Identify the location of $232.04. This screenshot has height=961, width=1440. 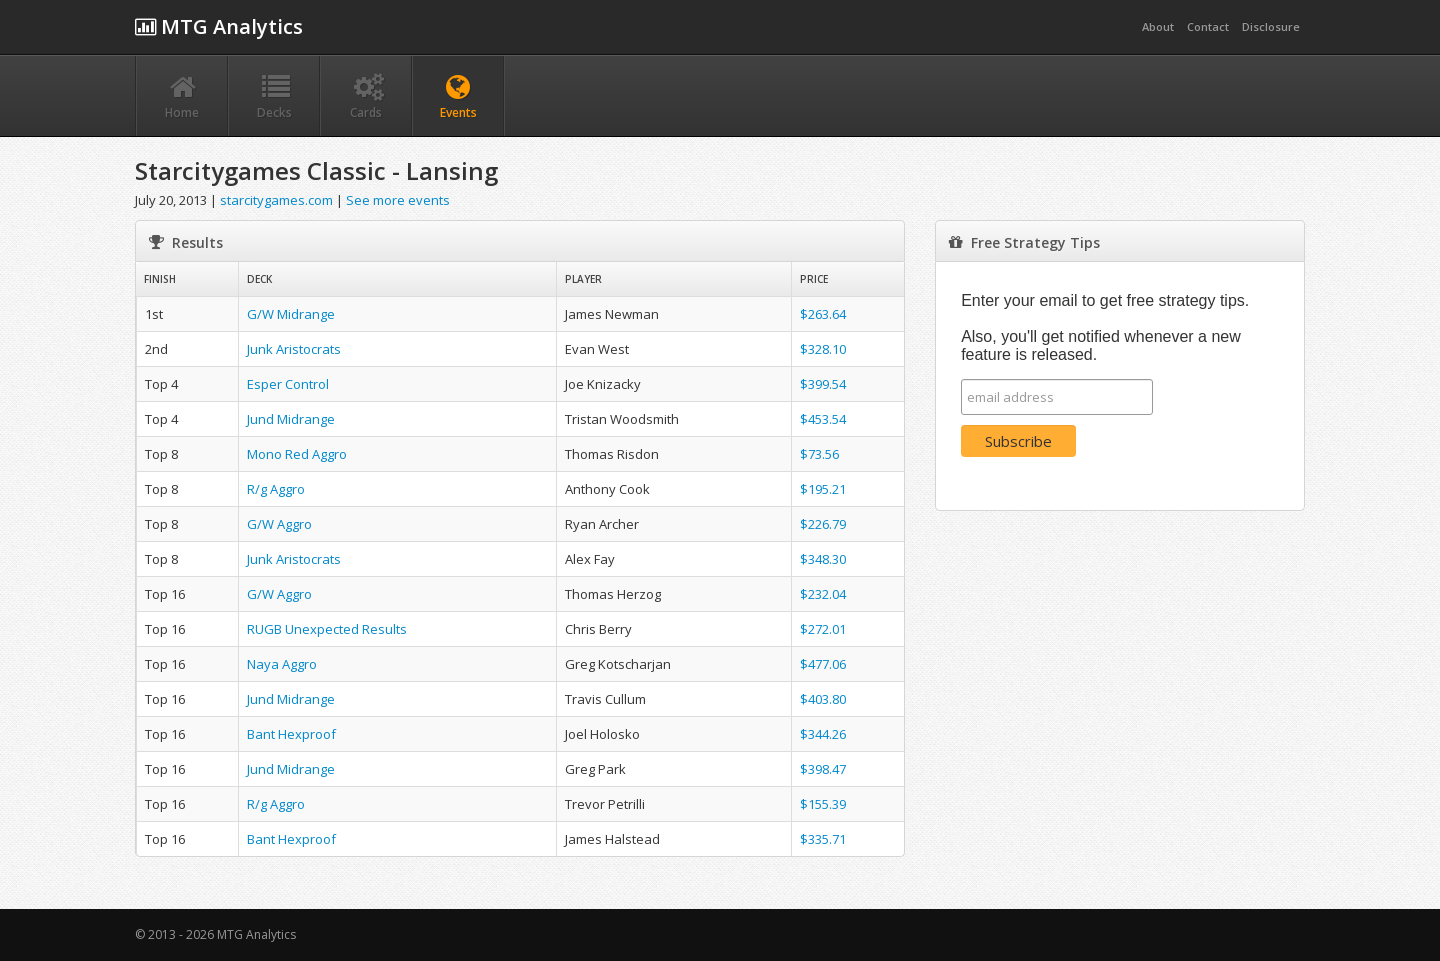
(823, 594).